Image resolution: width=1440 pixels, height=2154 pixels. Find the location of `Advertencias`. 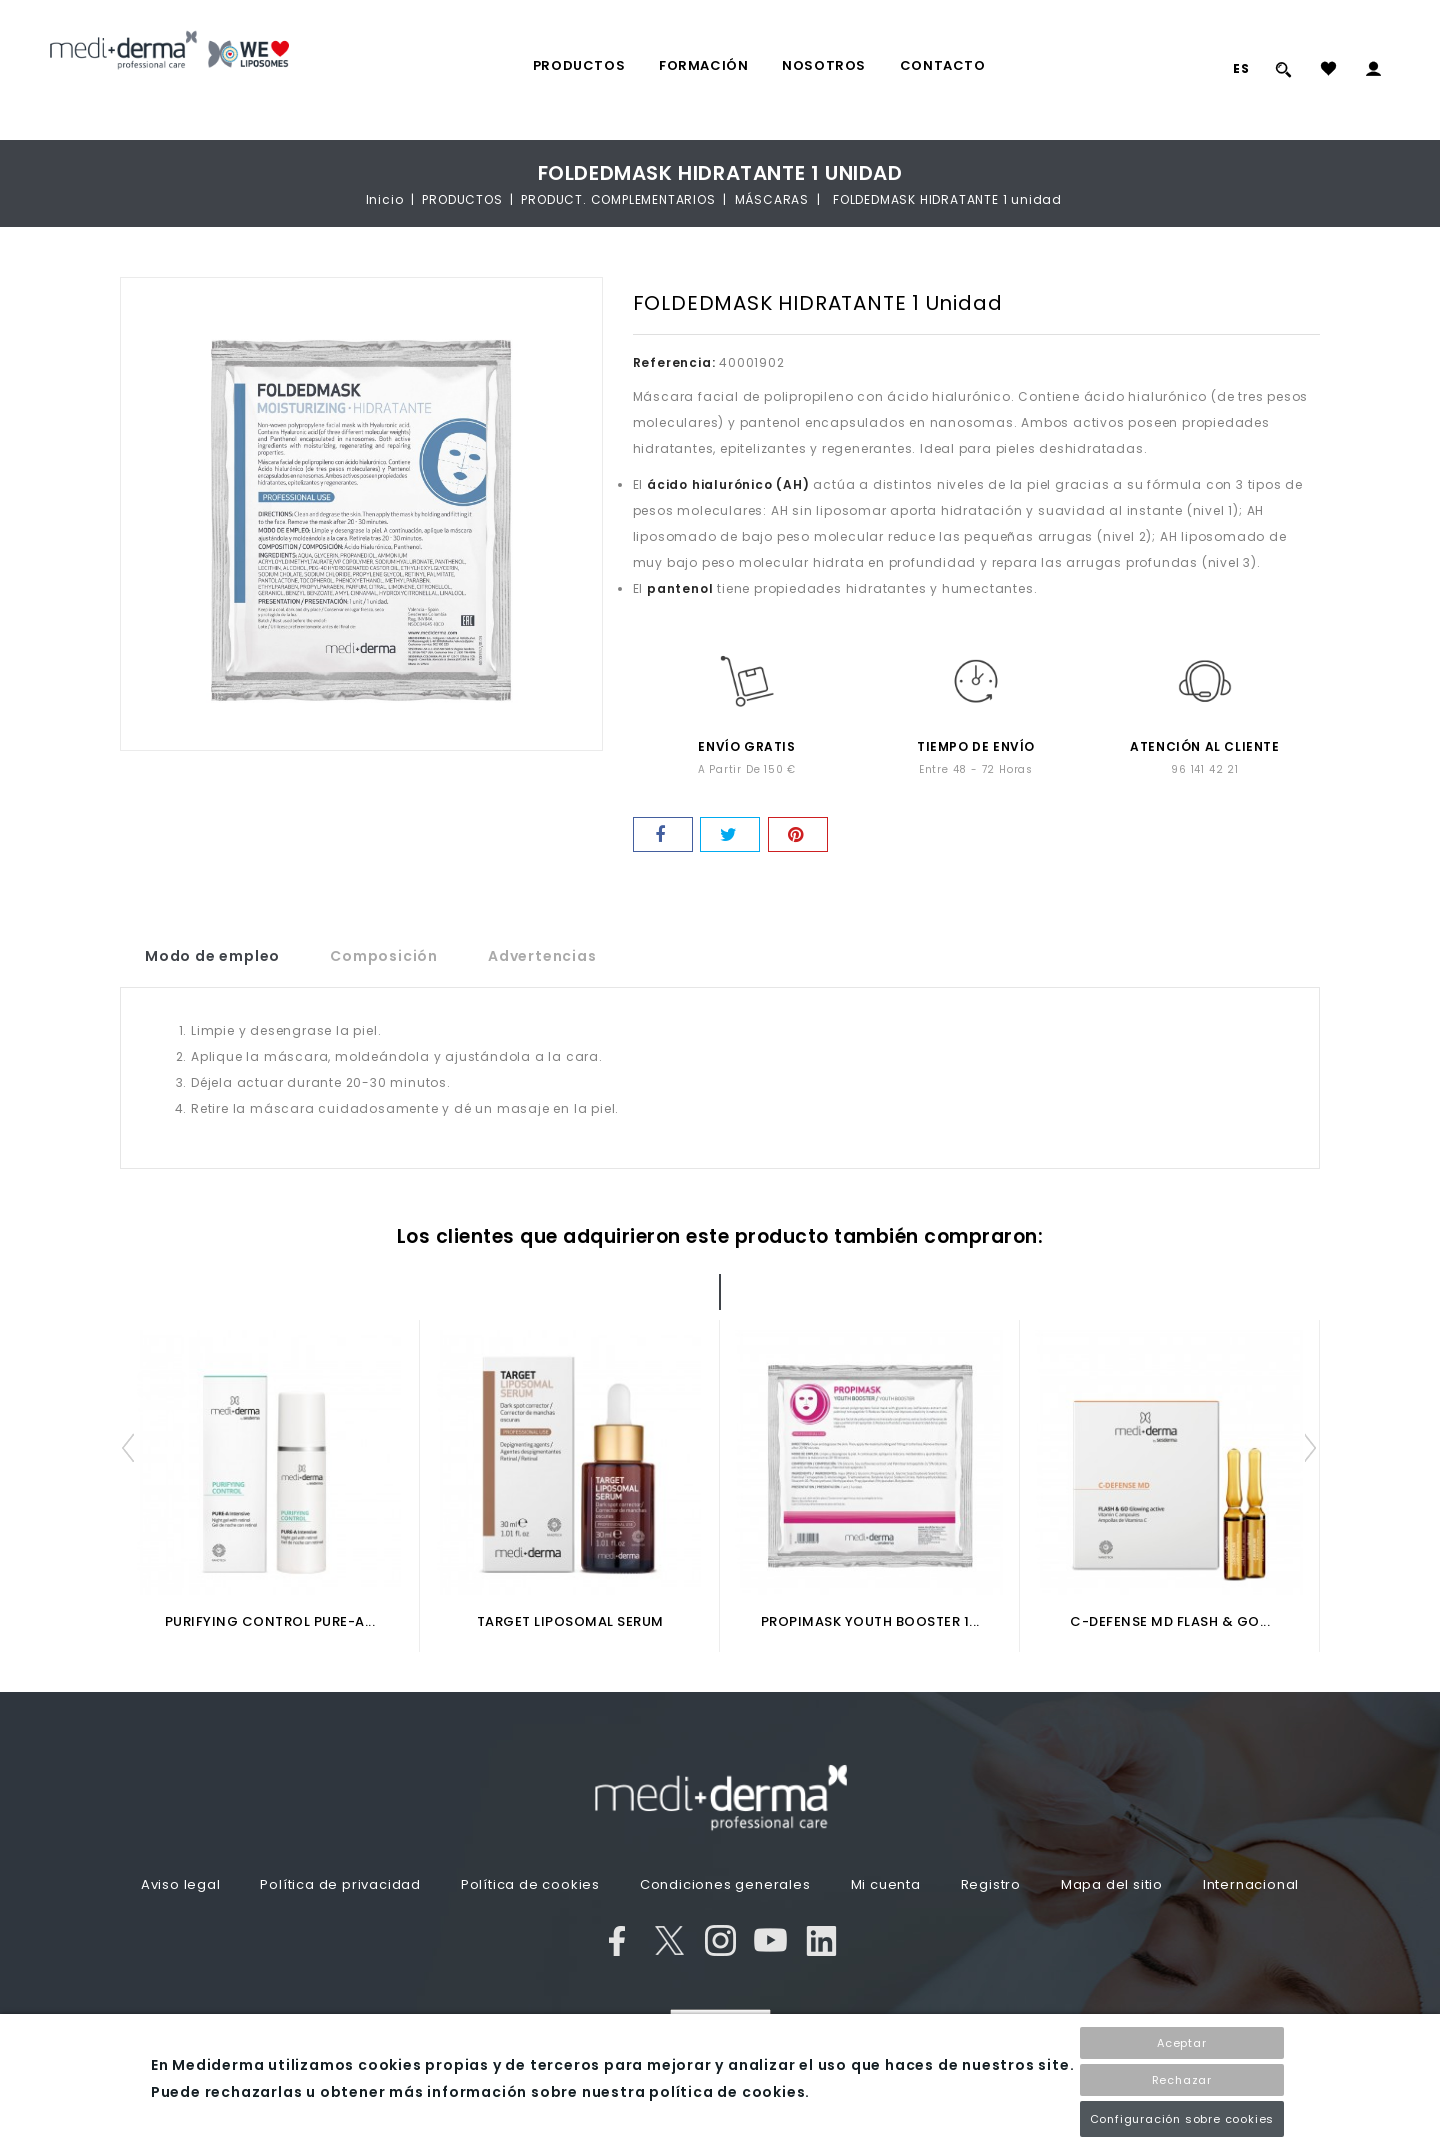

Advertencias is located at coordinates (542, 956).